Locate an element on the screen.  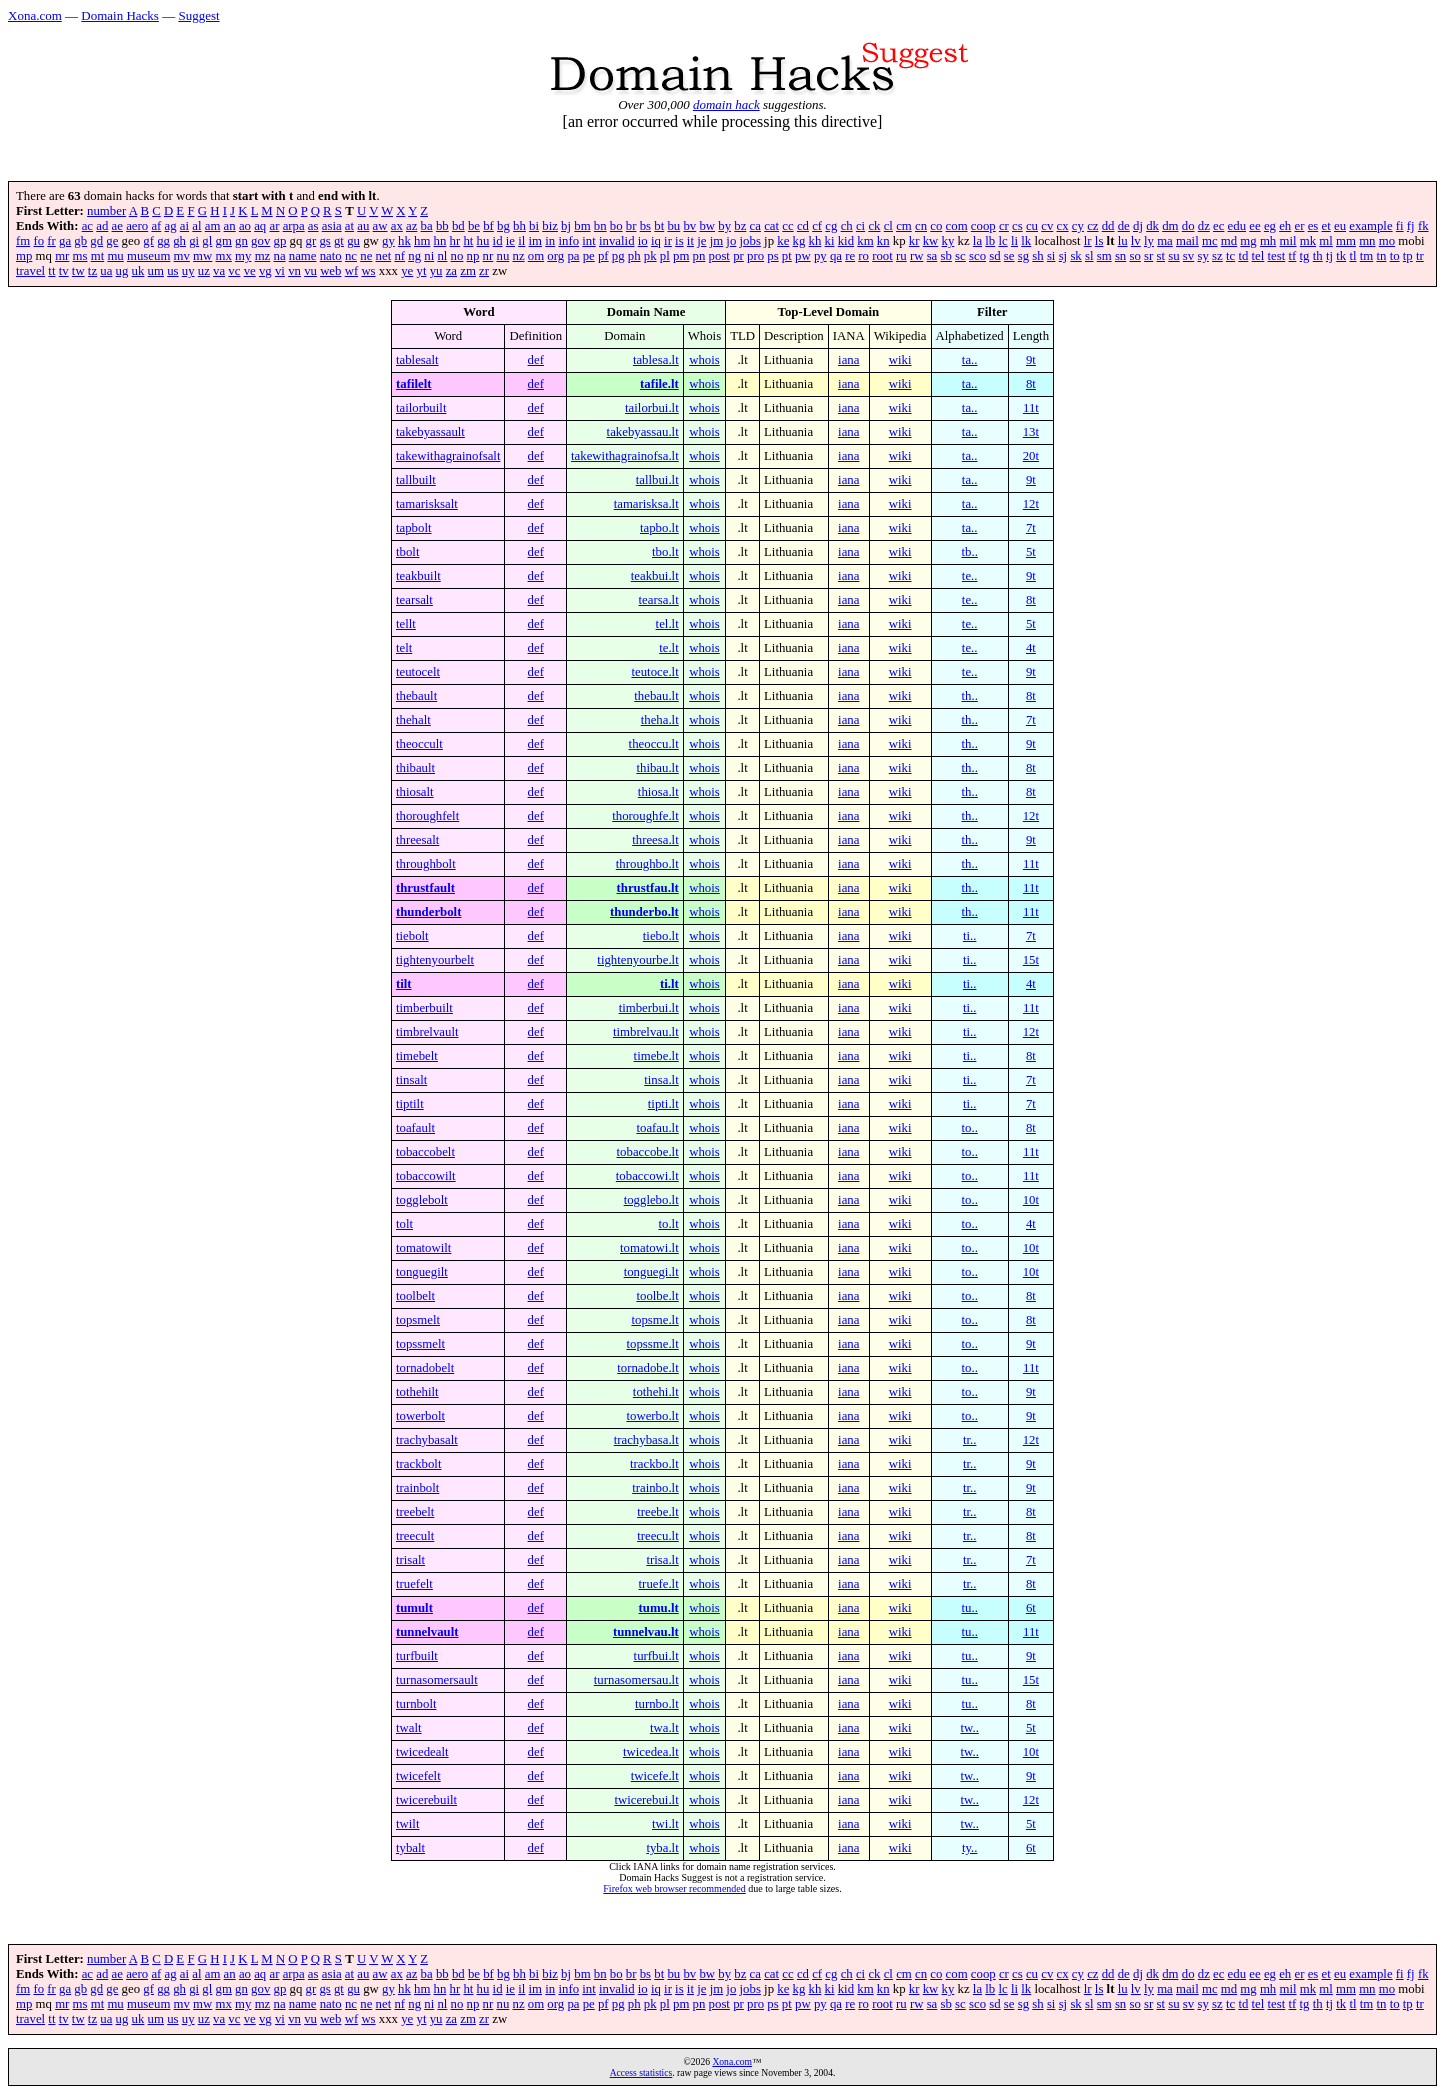
tyba.lt is located at coordinates (662, 1848).